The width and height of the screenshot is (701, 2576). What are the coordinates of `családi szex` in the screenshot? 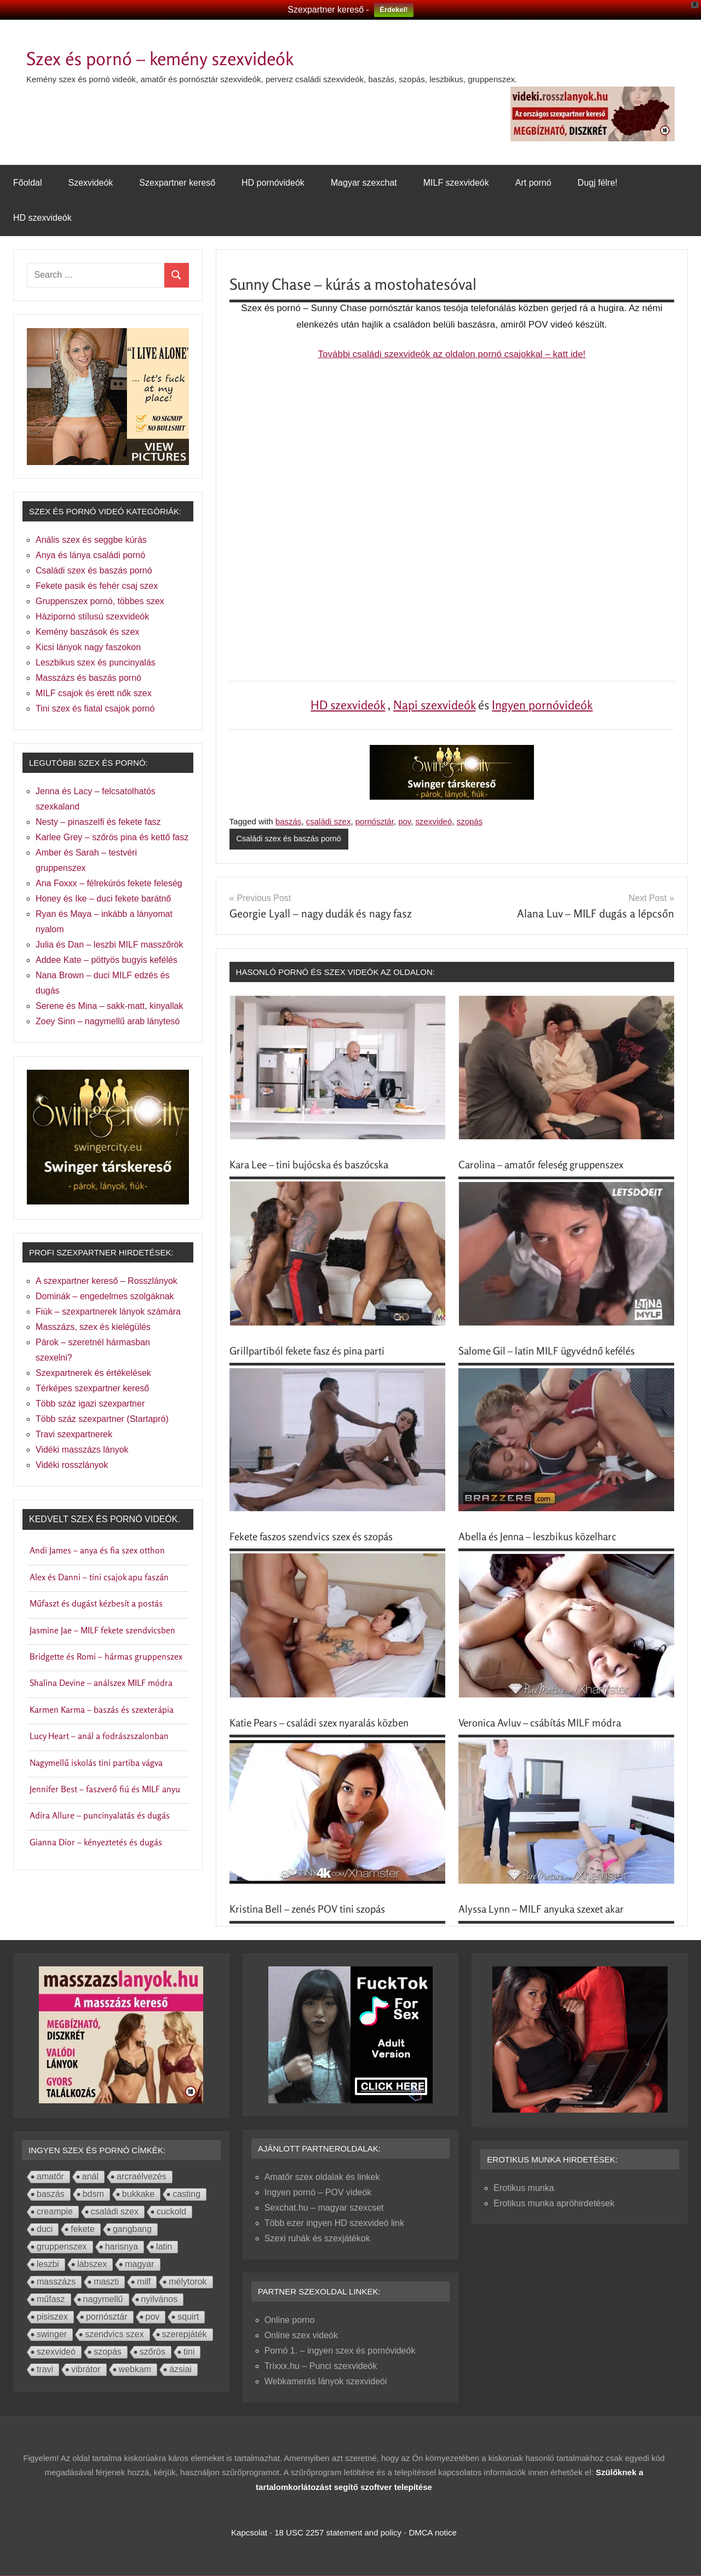 It's located at (328, 821).